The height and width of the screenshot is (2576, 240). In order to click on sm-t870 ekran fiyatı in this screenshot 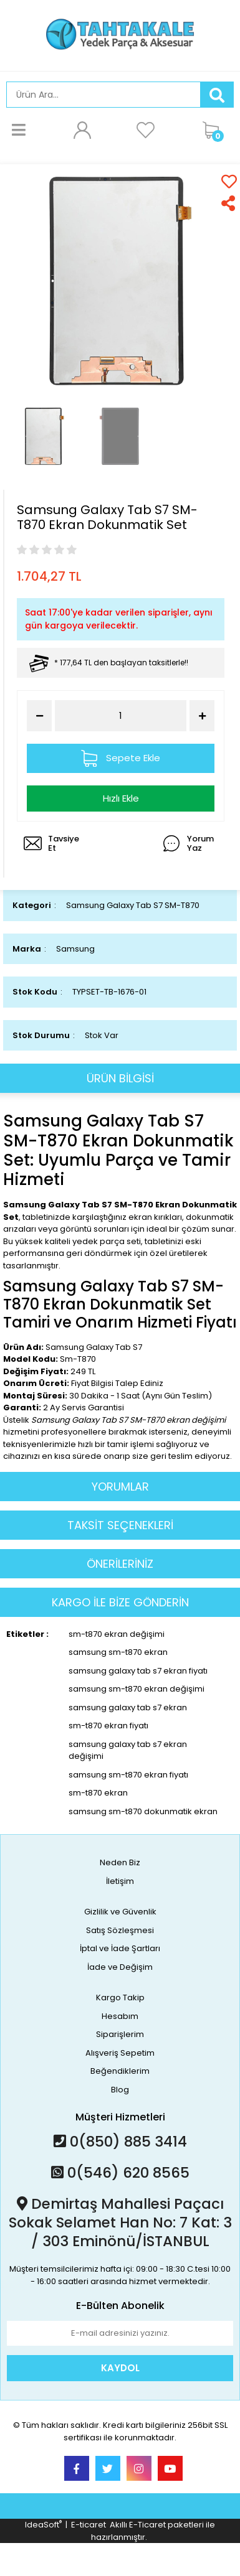, I will do `click(108, 1725)`.